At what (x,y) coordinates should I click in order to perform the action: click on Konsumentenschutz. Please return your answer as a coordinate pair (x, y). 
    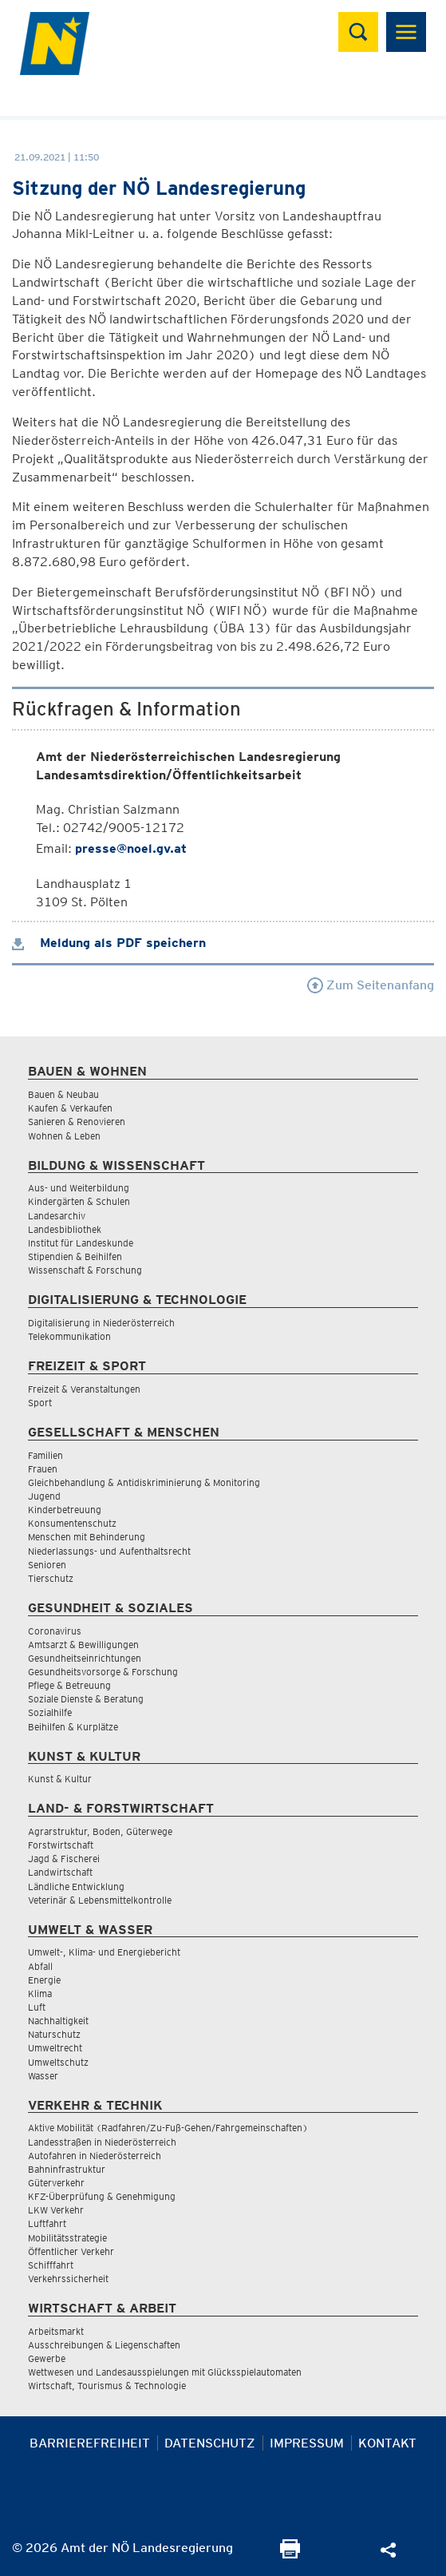
    Looking at the image, I should click on (72, 1523).